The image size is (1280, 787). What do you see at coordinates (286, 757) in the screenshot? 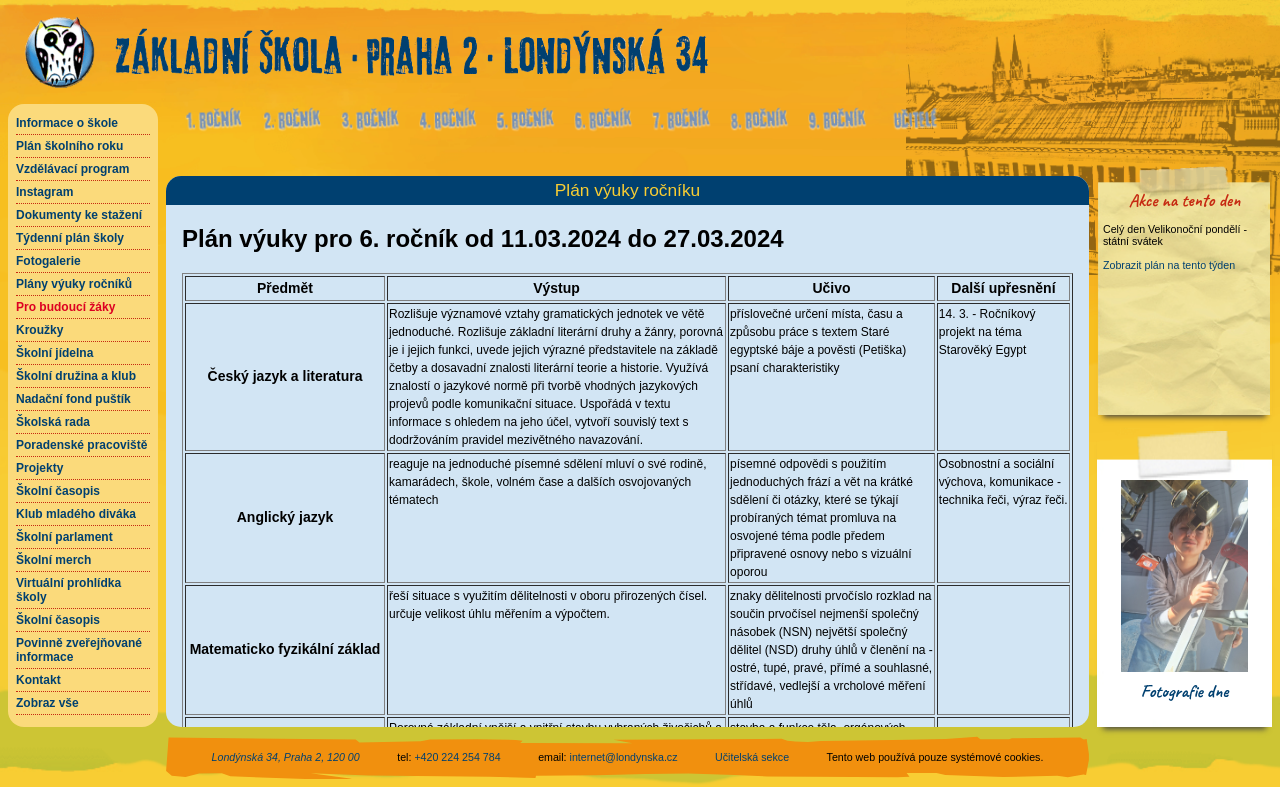
I see `Londýnská 34, Praha 2, 120 00` at bounding box center [286, 757].